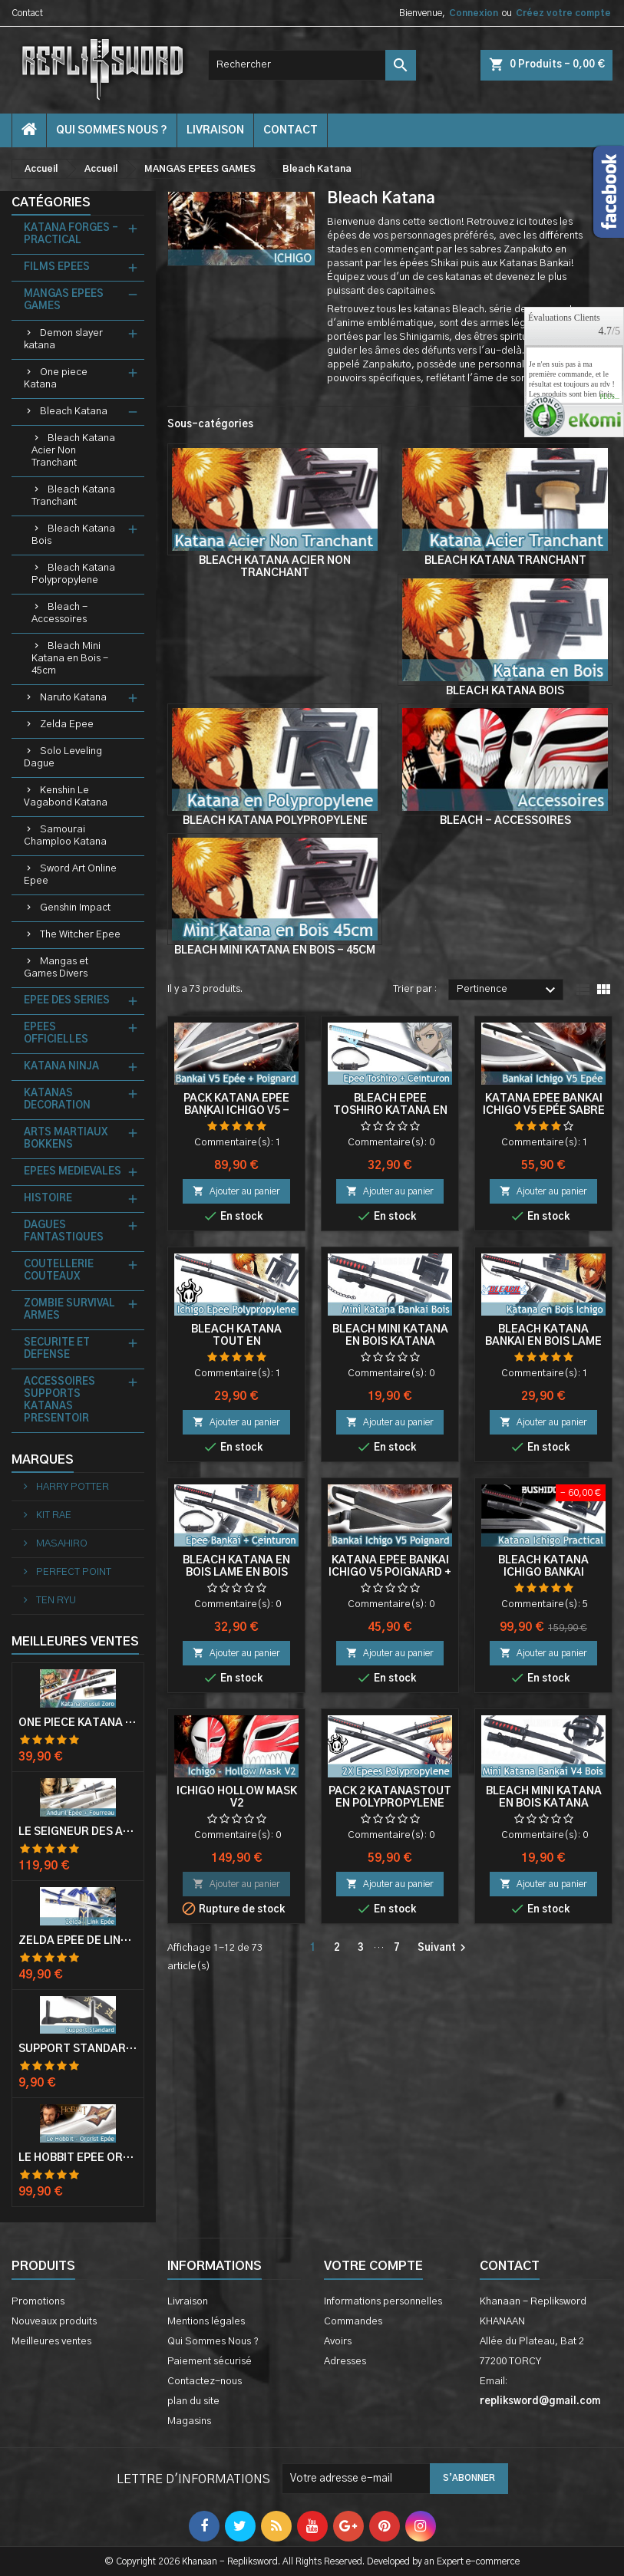 This screenshot has height=2576, width=624. Describe the element at coordinates (59, 1271) in the screenshot. I see `COUTELLERIE COUTEAUX` at that location.